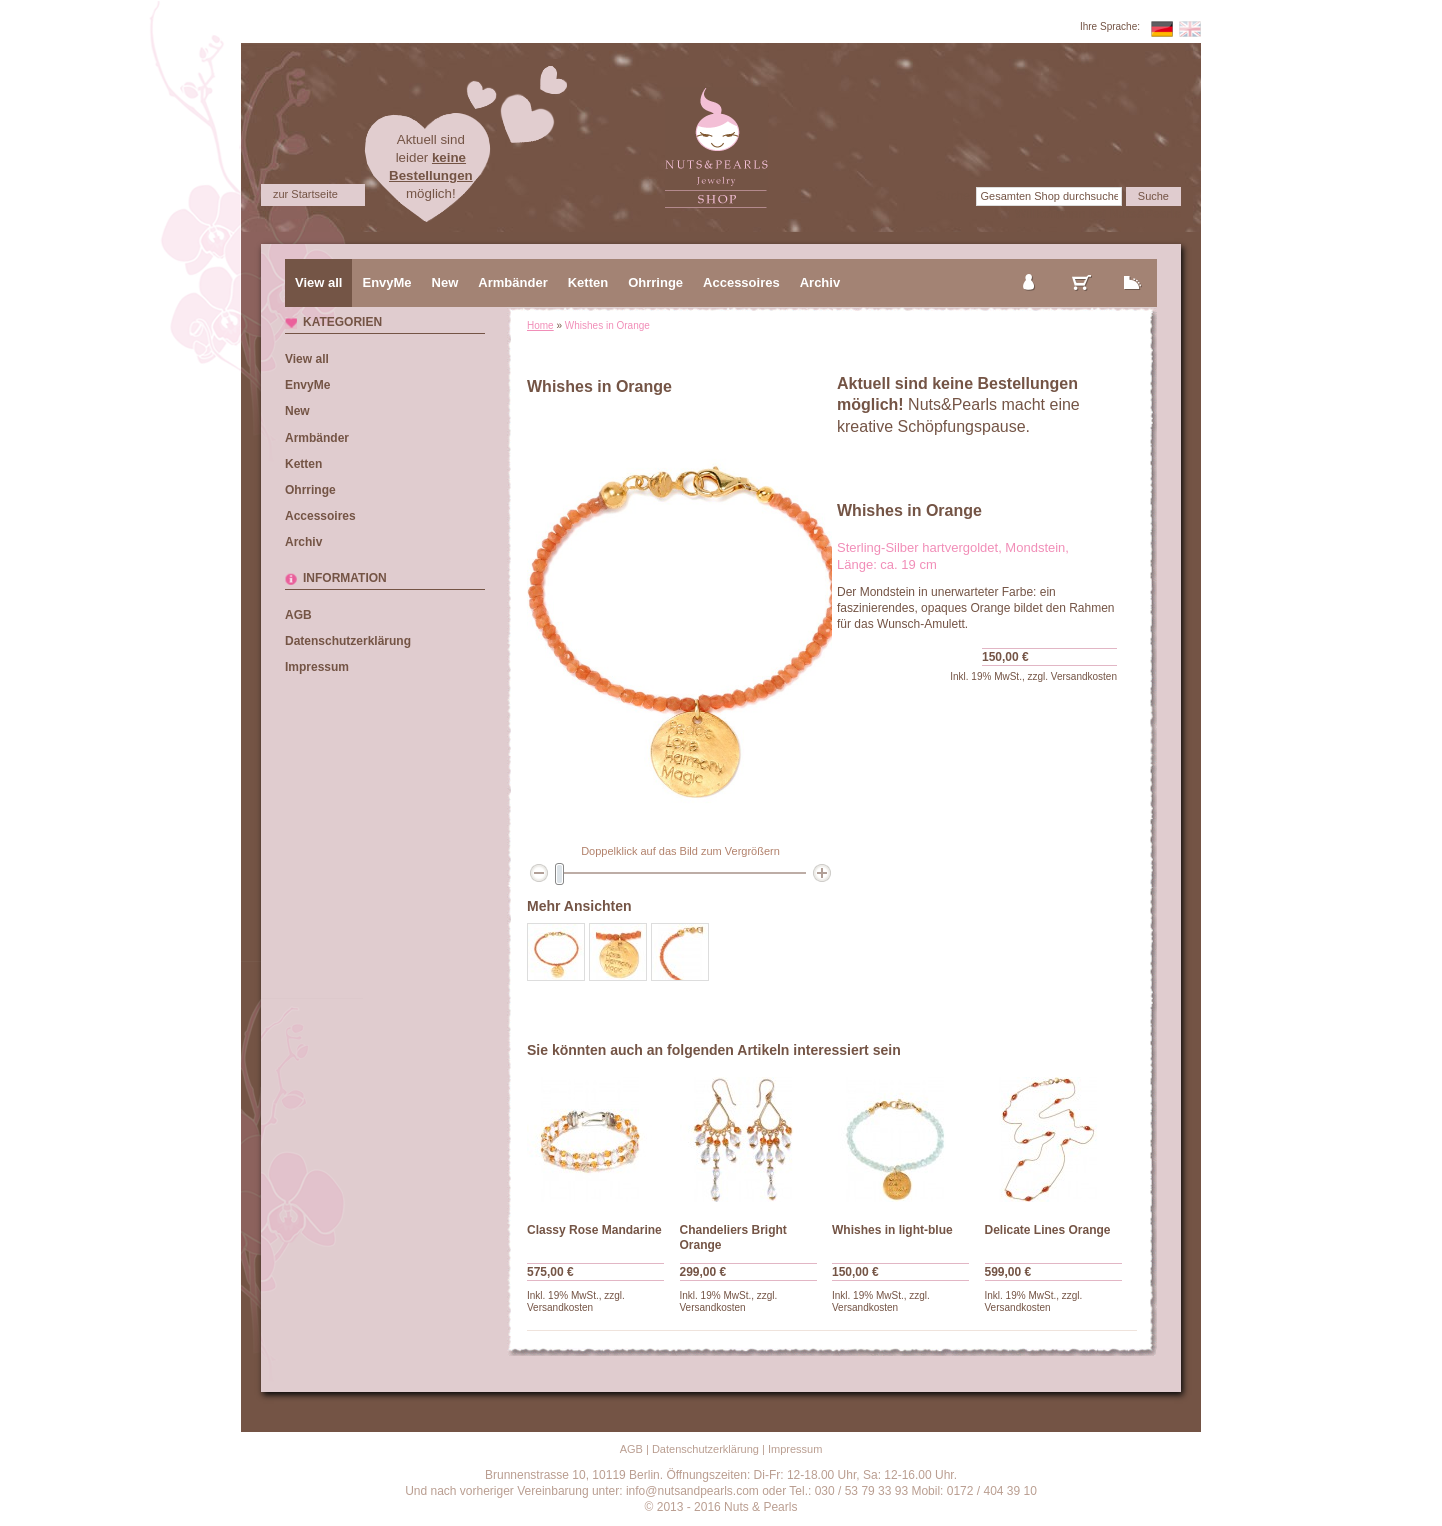 This screenshot has width=1442, height=1526. What do you see at coordinates (954, 196) in the screenshot?
I see `Suche:` at bounding box center [954, 196].